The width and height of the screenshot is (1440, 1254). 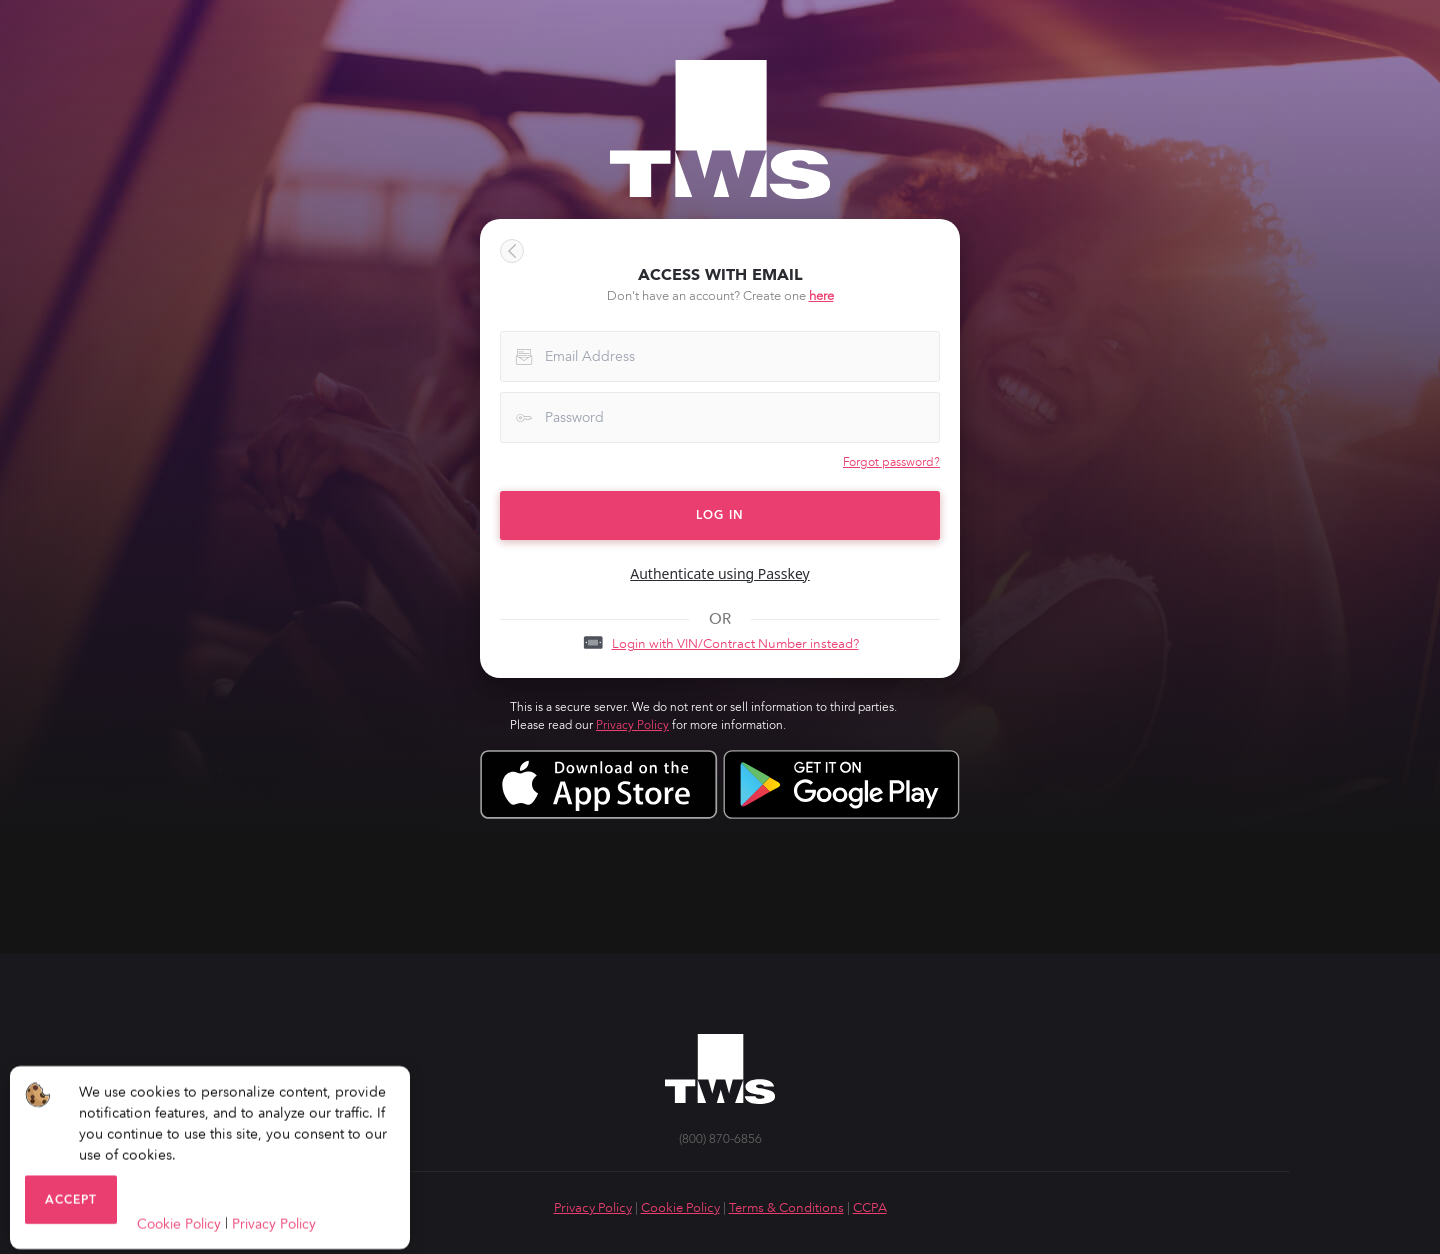 I want to click on LOG IN, so click(x=720, y=515).